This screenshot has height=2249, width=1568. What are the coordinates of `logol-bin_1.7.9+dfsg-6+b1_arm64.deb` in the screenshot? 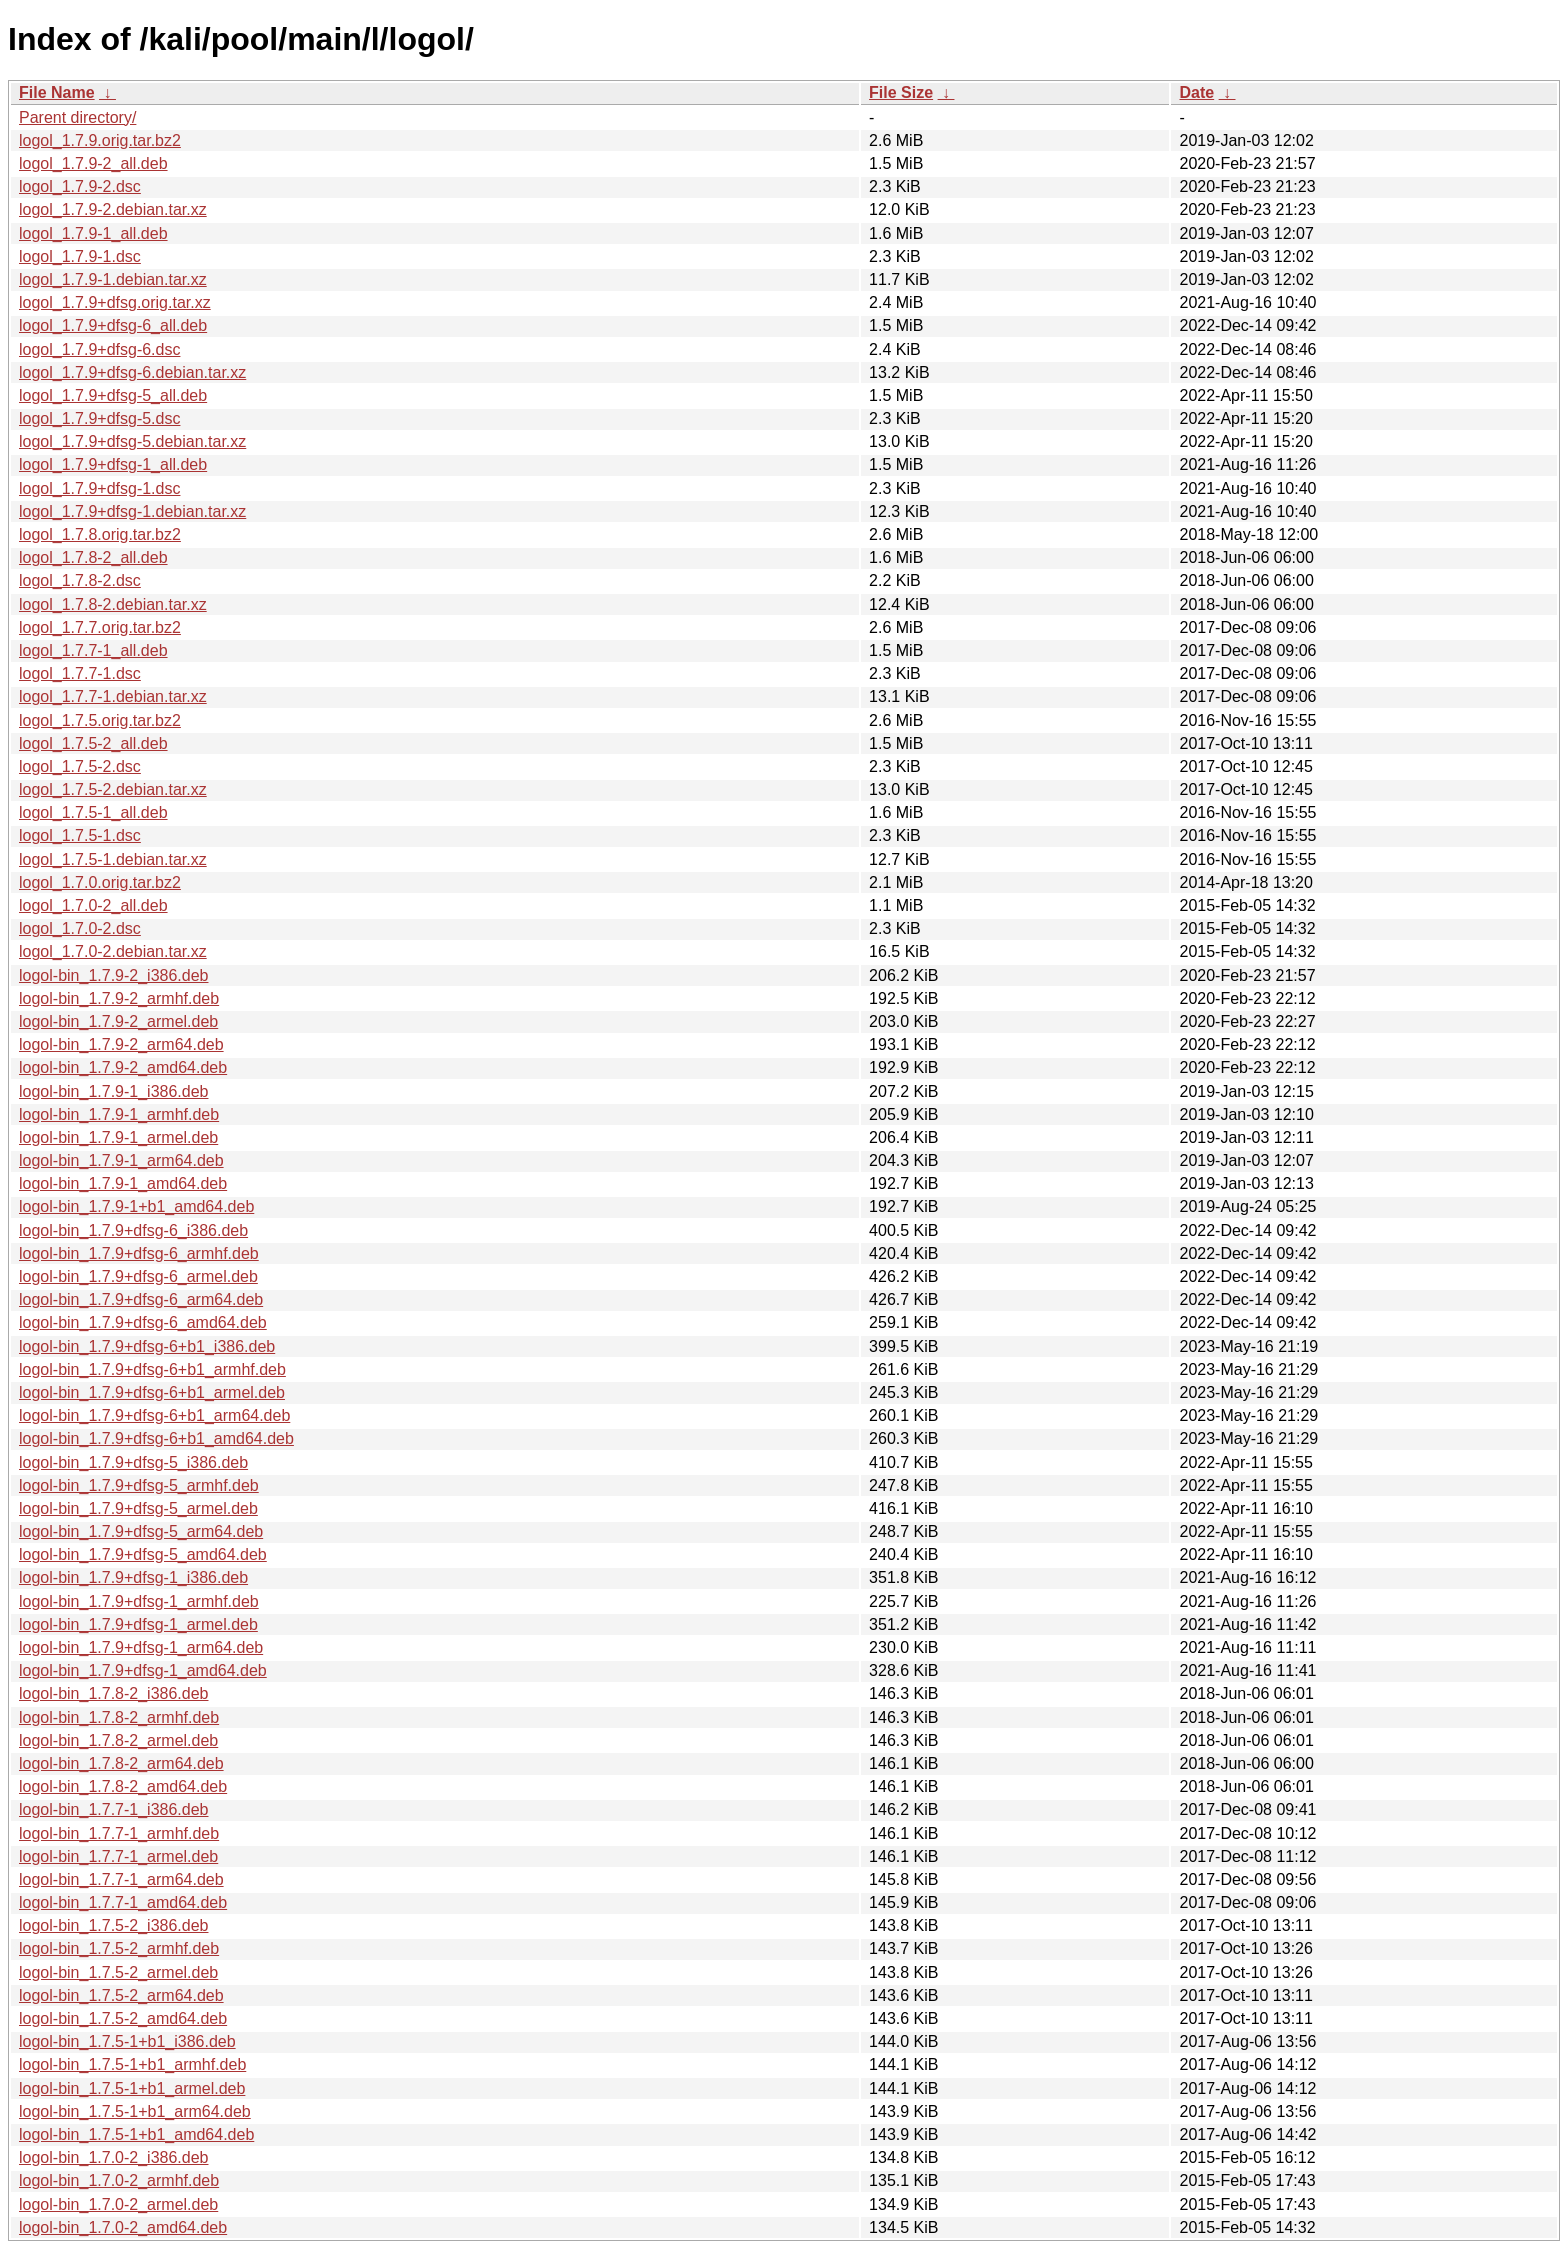 It's located at (154, 1415).